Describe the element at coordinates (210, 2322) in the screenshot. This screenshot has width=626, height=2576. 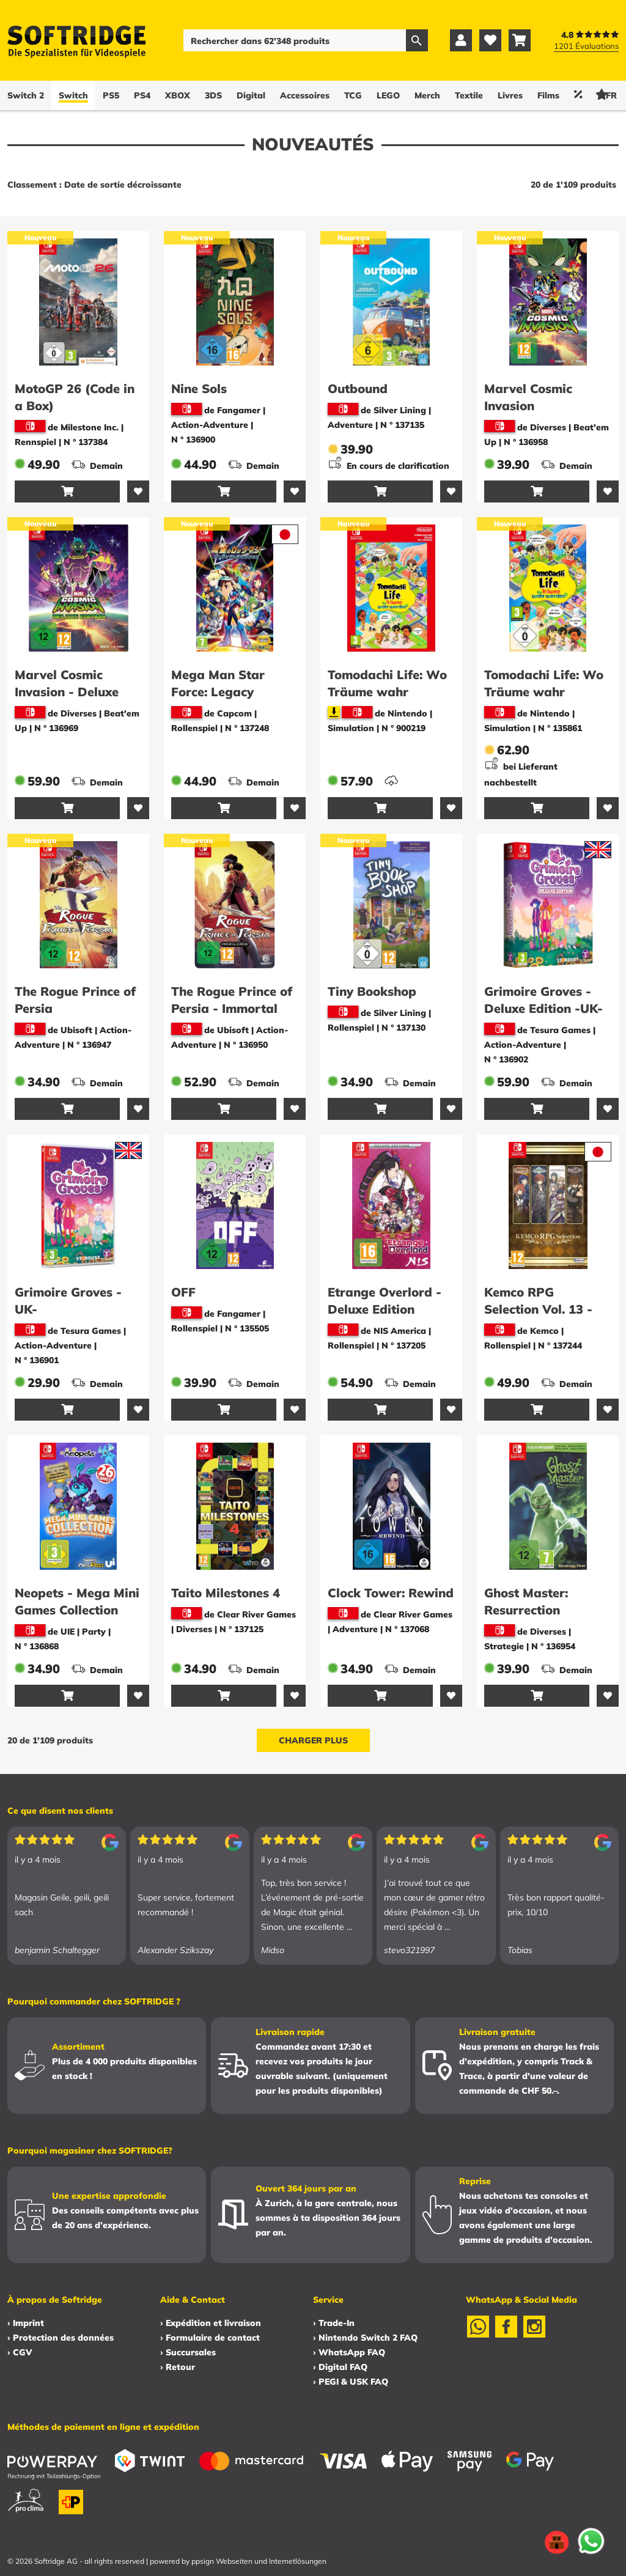
I see `› Expédition et livraison` at that location.